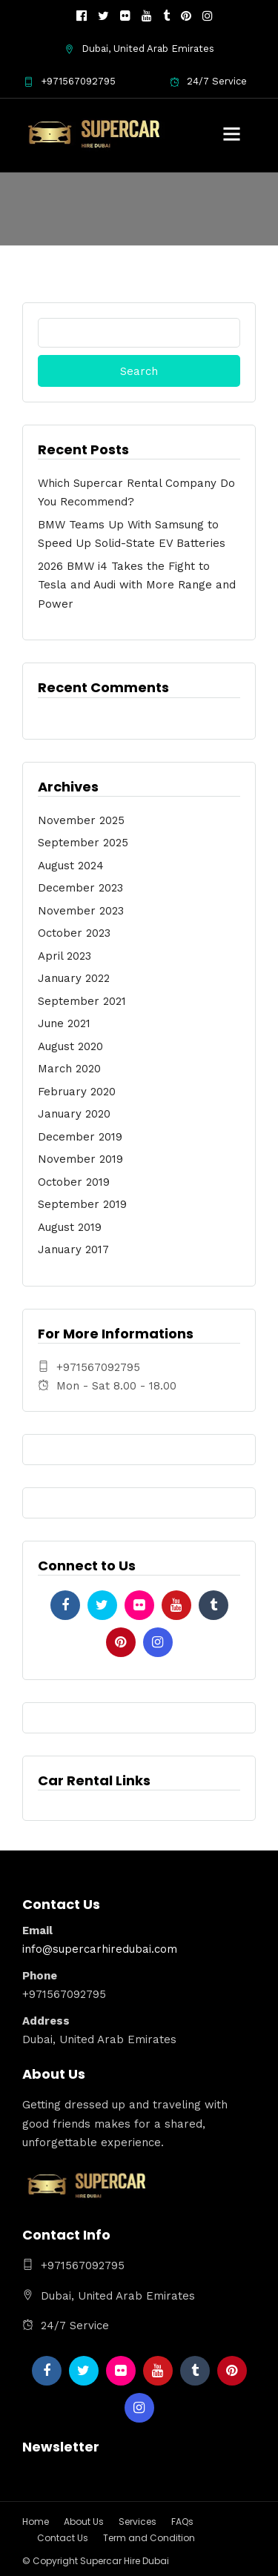 The height and width of the screenshot is (2576, 278). I want to click on September 2025, so click(83, 842).